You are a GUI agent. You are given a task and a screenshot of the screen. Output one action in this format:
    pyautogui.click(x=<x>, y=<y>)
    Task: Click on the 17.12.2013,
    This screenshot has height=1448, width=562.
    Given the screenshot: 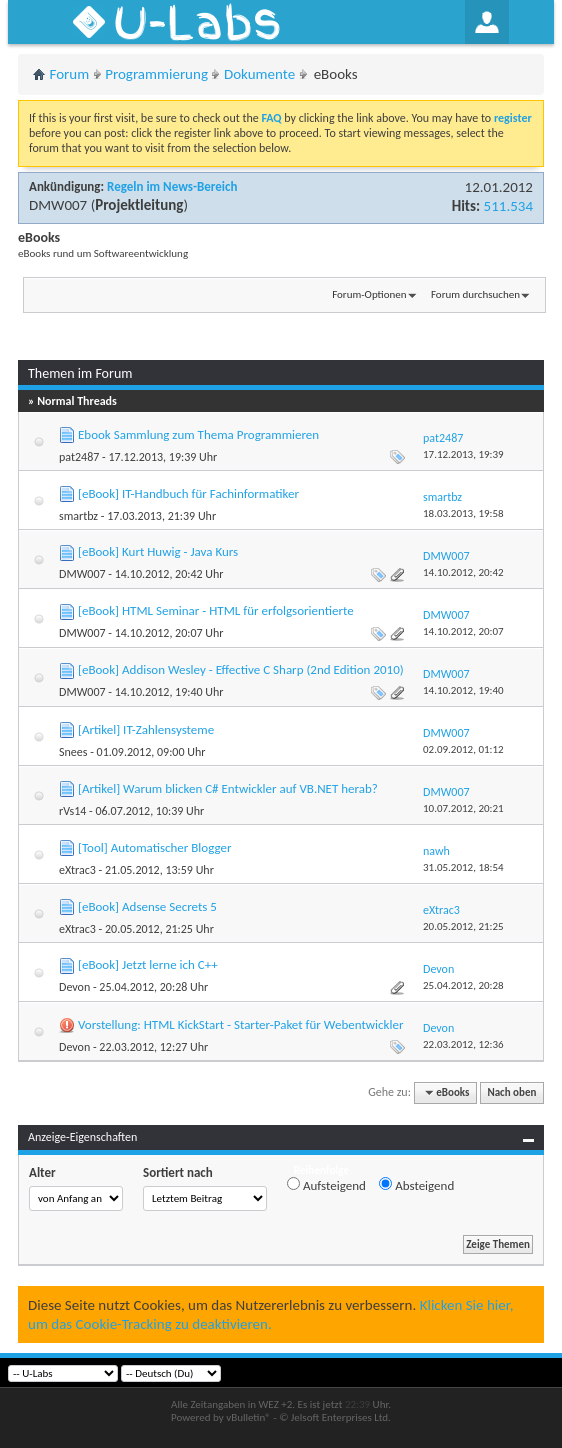 What is the action you would take?
    pyautogui.click(x=463, y=454)
    